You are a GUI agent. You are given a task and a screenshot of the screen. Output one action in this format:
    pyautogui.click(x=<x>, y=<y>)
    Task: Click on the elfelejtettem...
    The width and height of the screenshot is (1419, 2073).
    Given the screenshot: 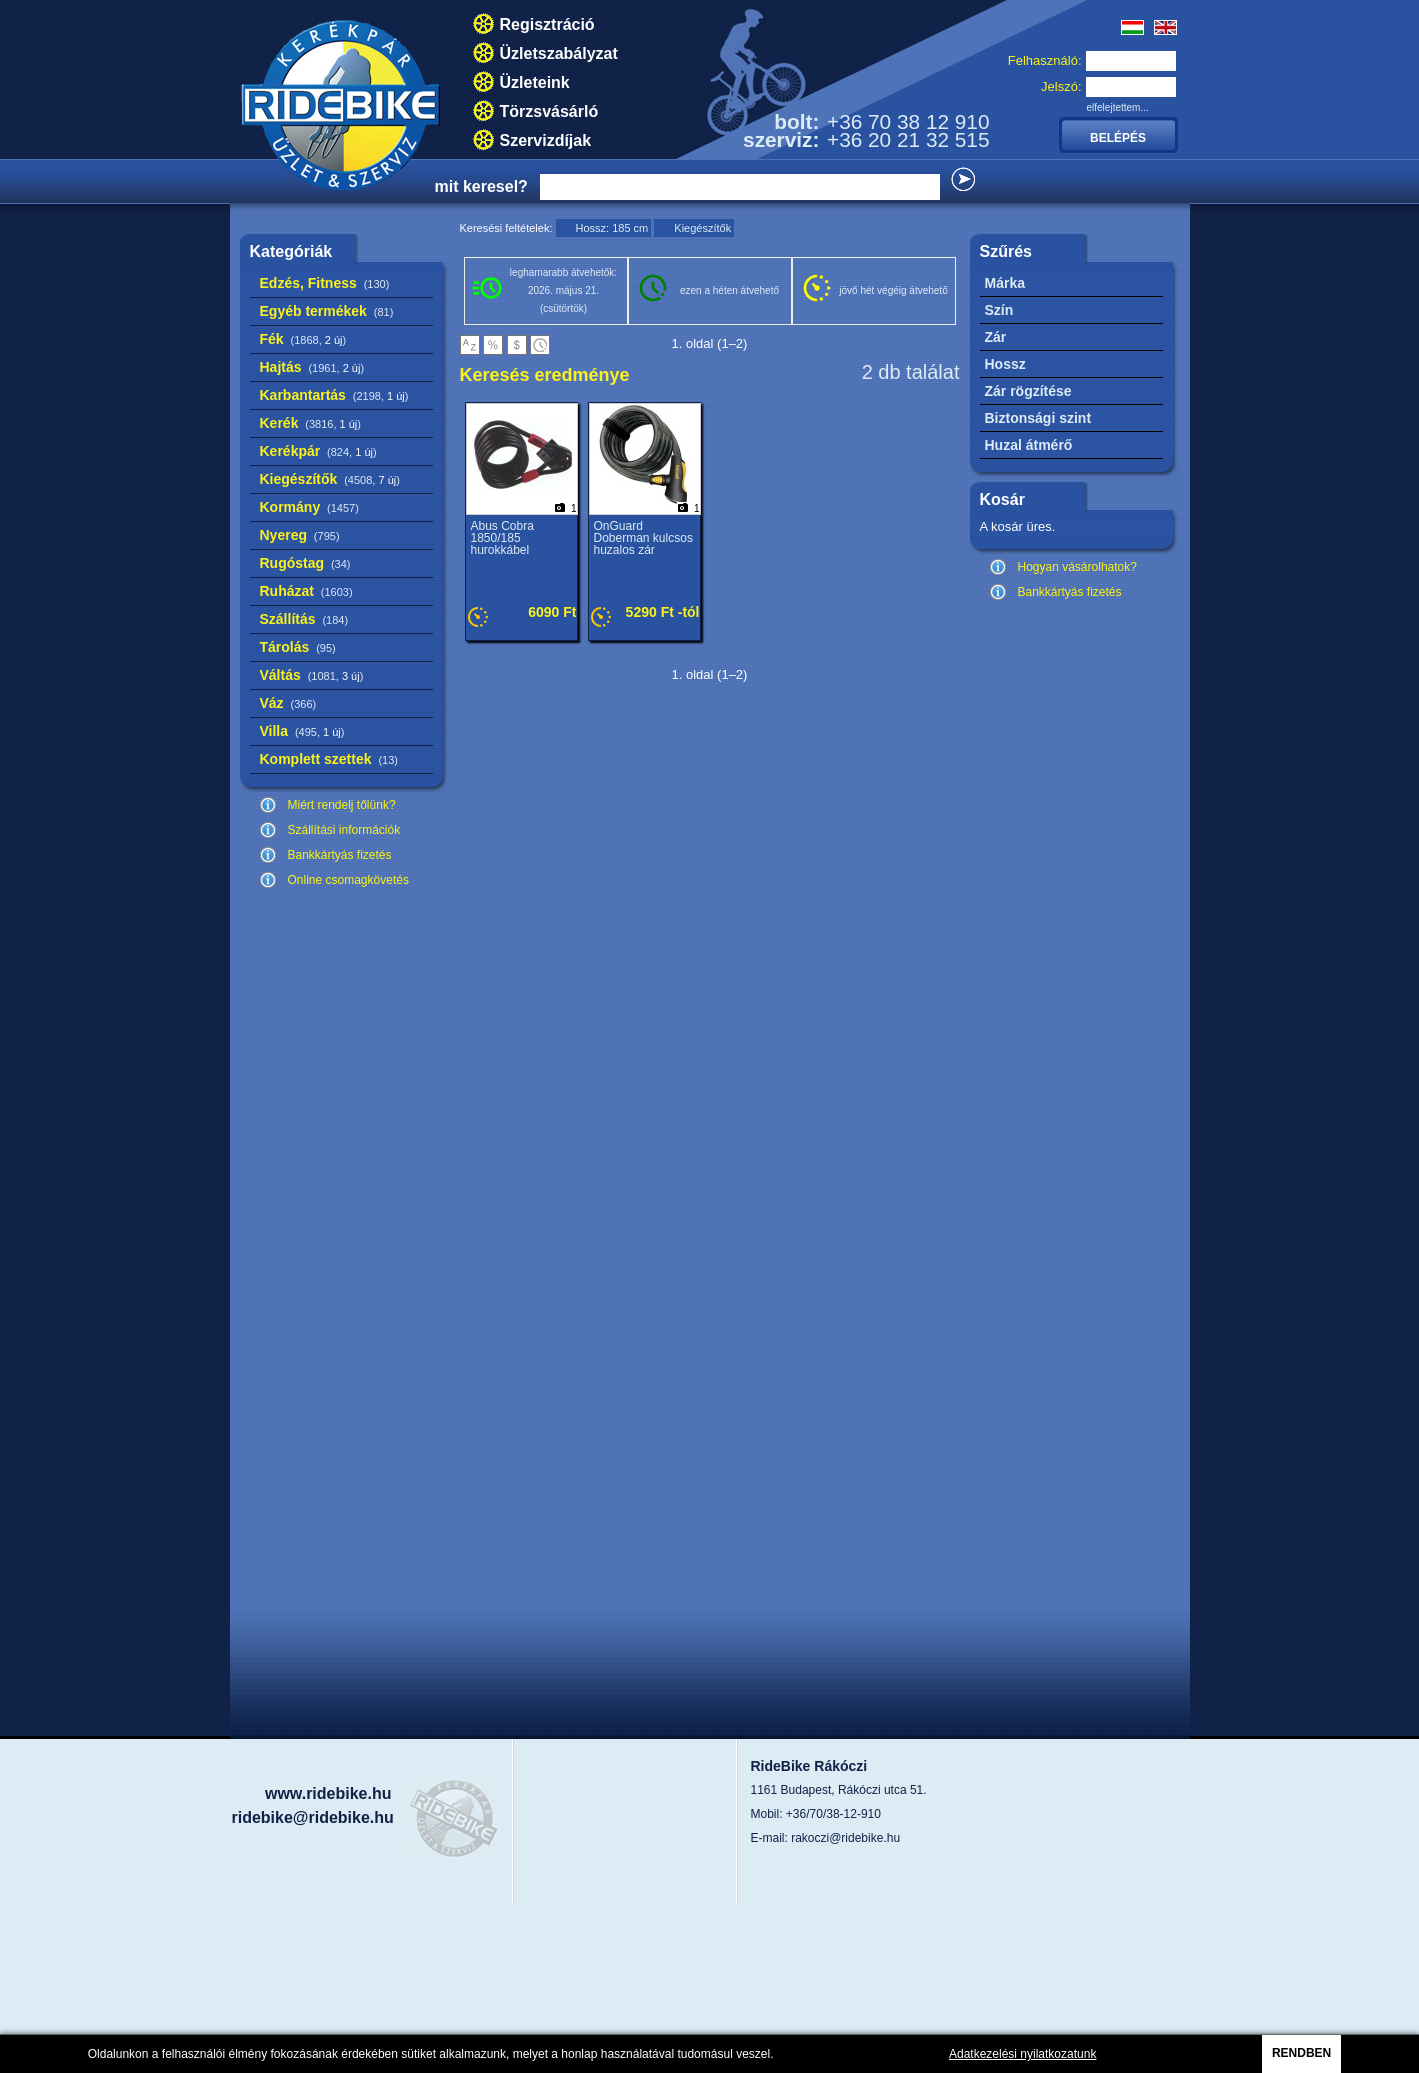 What is the action you would take?
    pyautogui.click(x=1118, y=107)
    